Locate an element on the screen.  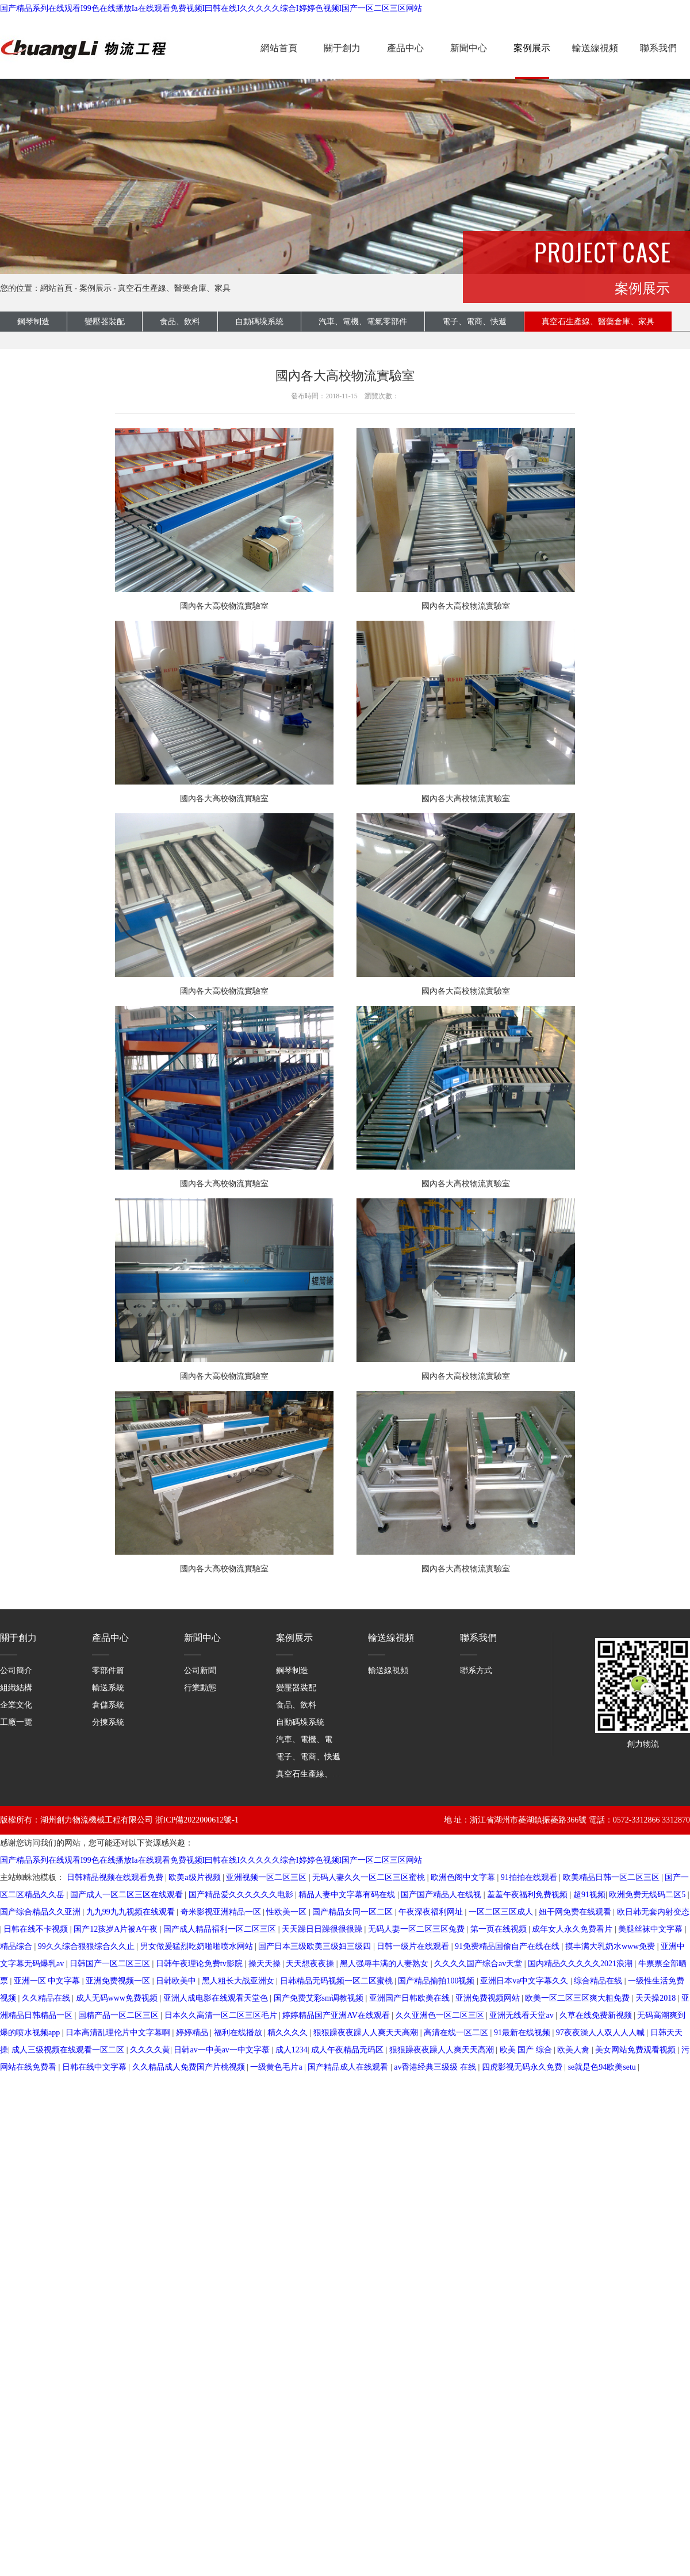
欧日韩无套内射变态 is located at coordinates (653, 1912).